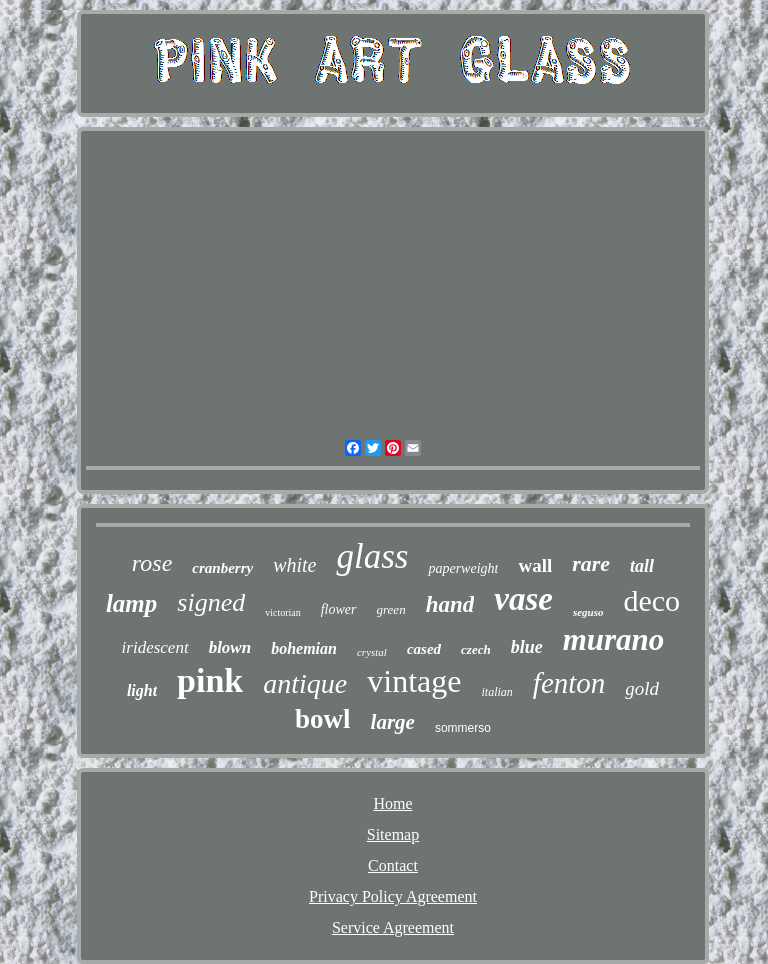 This screenshot has height=964, width=768. I want to click on antique, so click(305, 683).